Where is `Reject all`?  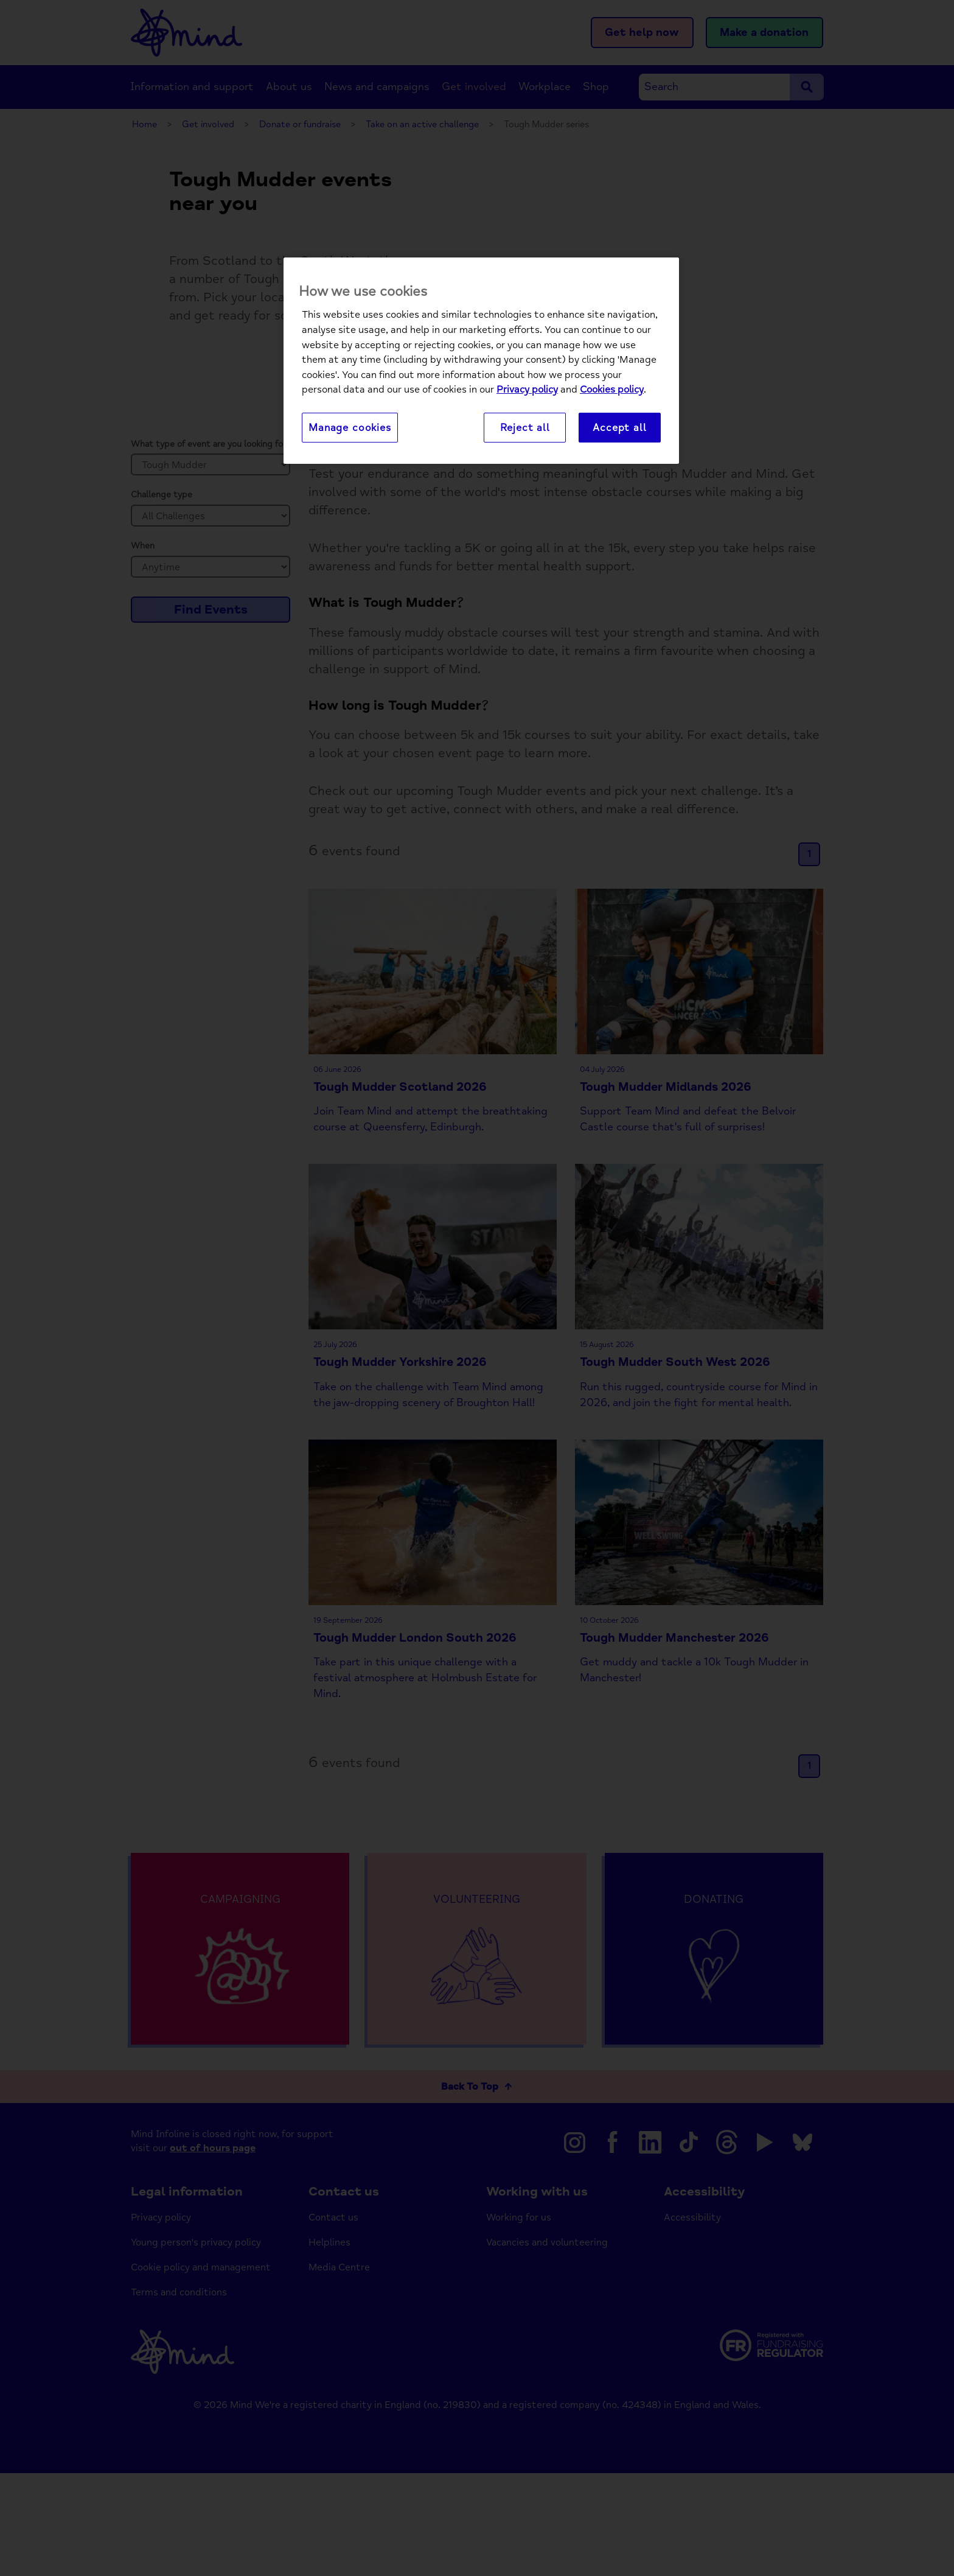 Reject all is located at coordinates (525, 428).